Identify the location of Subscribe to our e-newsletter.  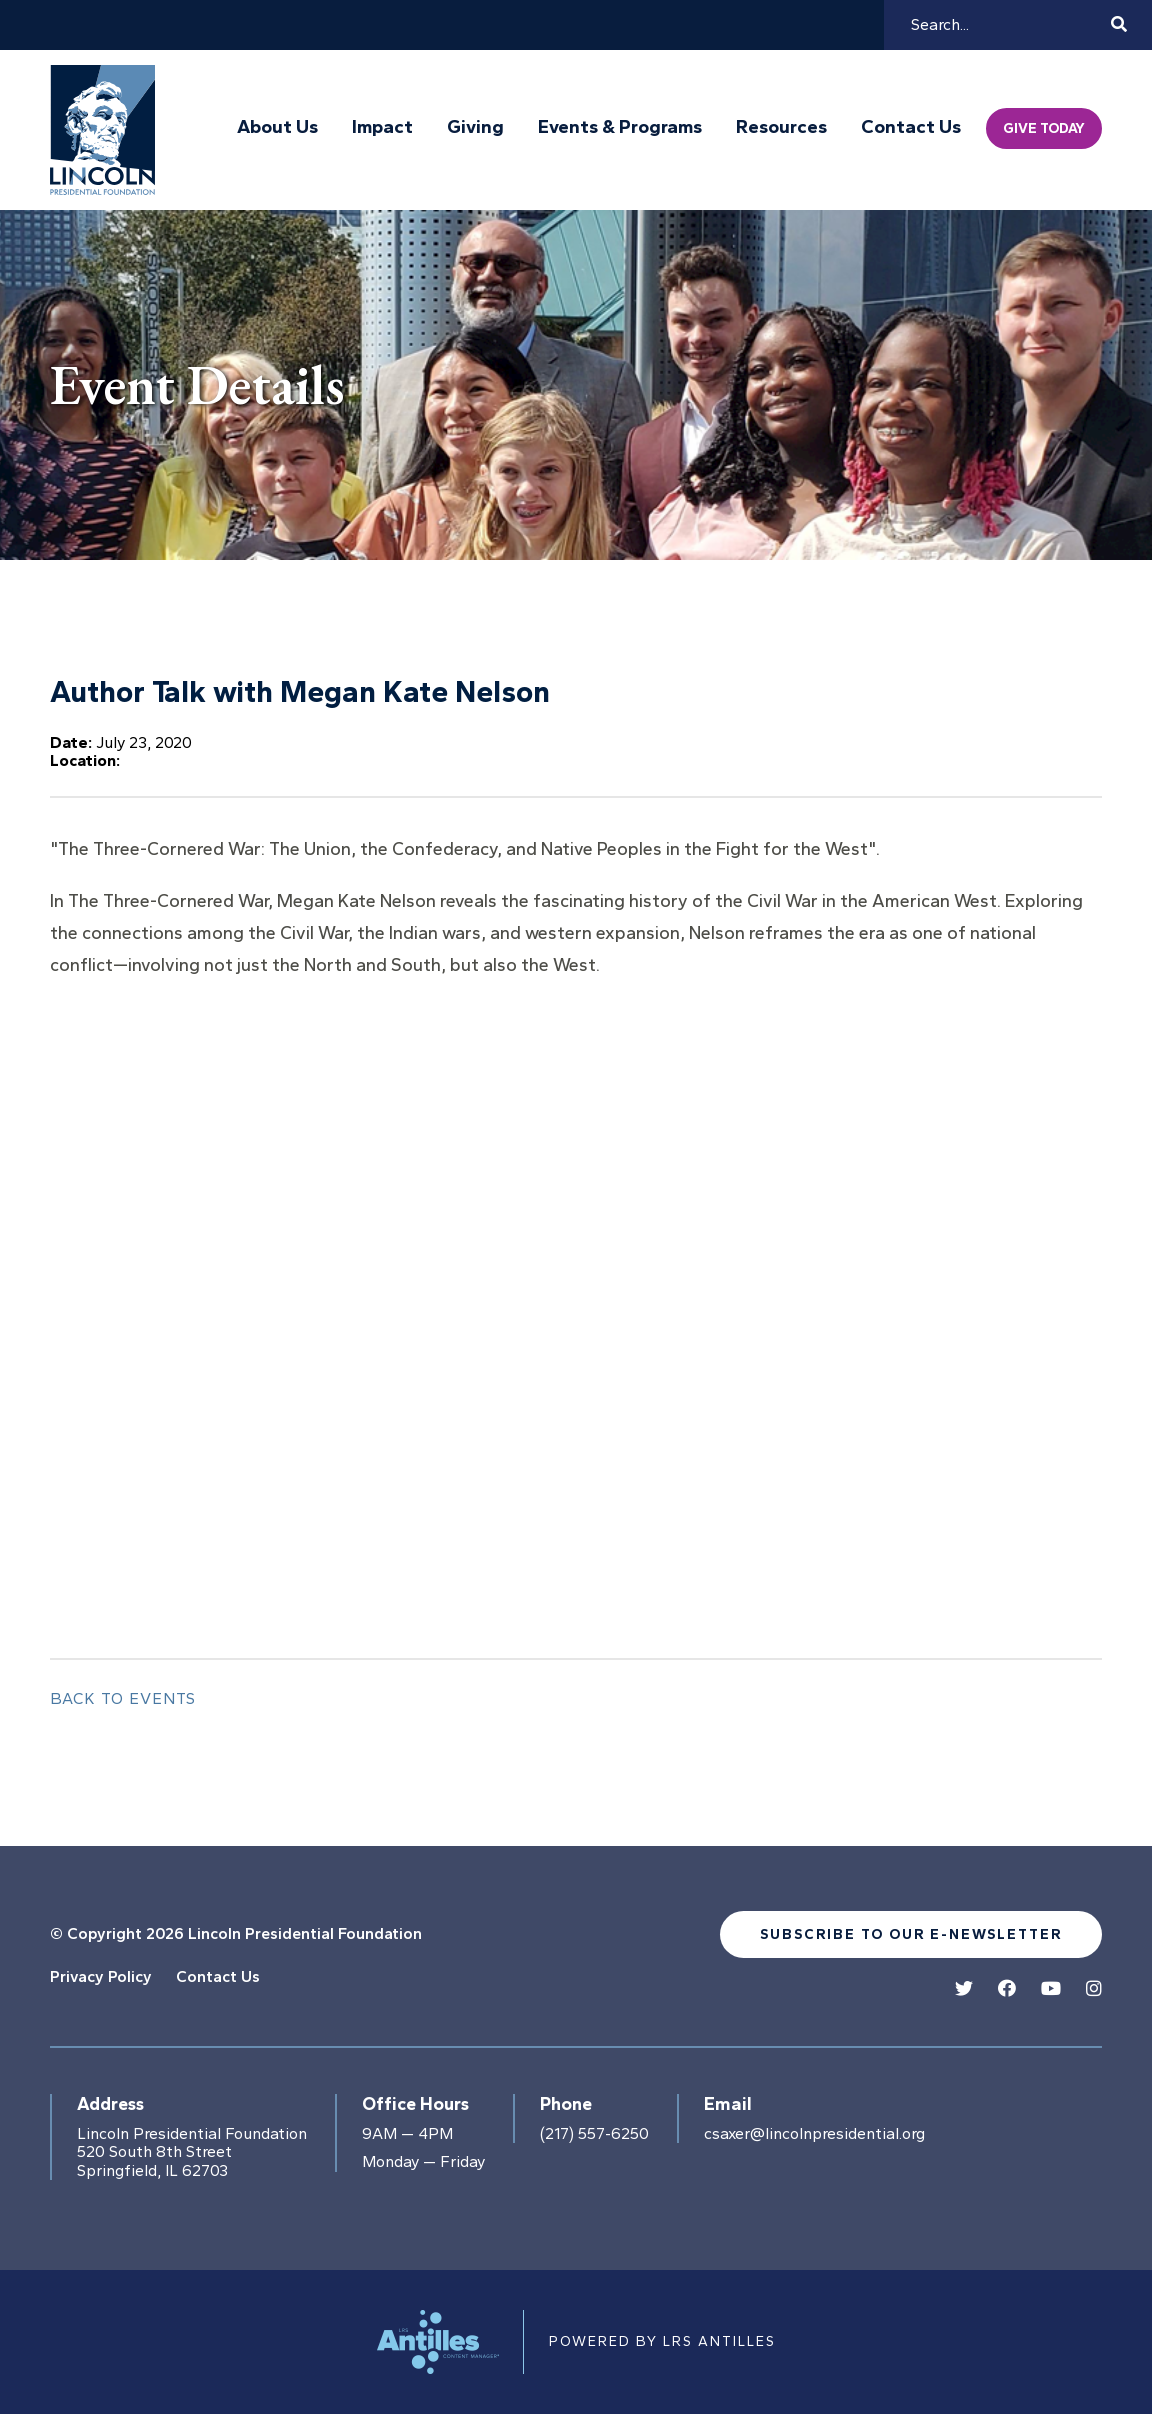
(911, 1934).